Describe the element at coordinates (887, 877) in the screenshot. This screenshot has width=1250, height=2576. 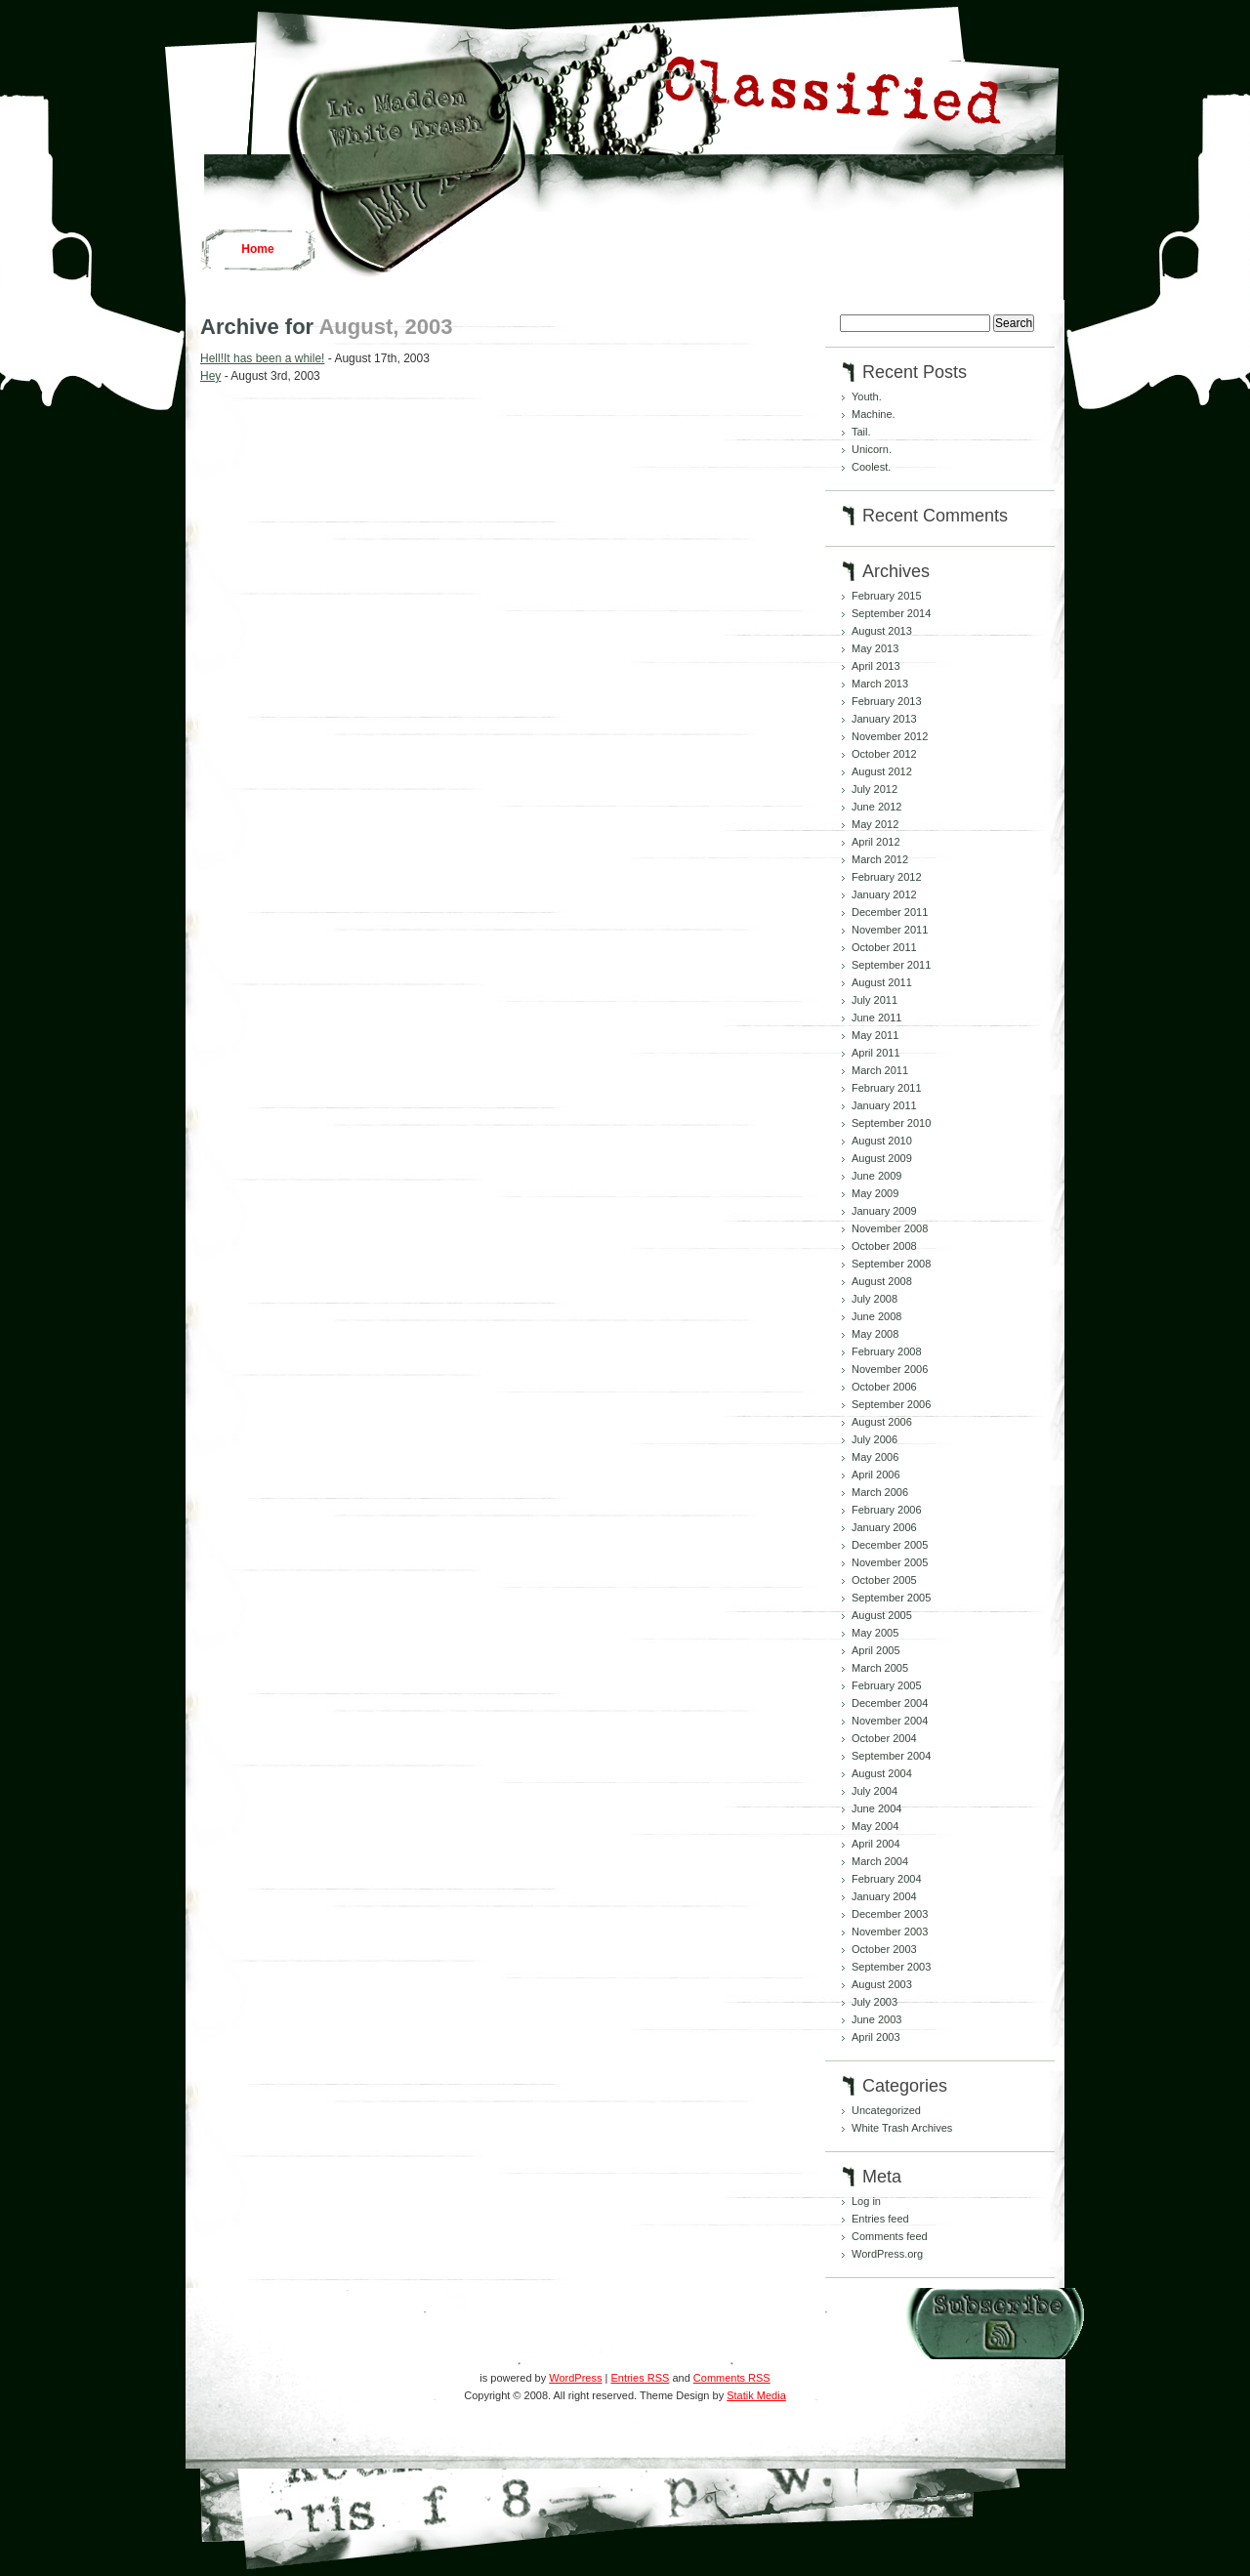
I see `February 2012` at that location.